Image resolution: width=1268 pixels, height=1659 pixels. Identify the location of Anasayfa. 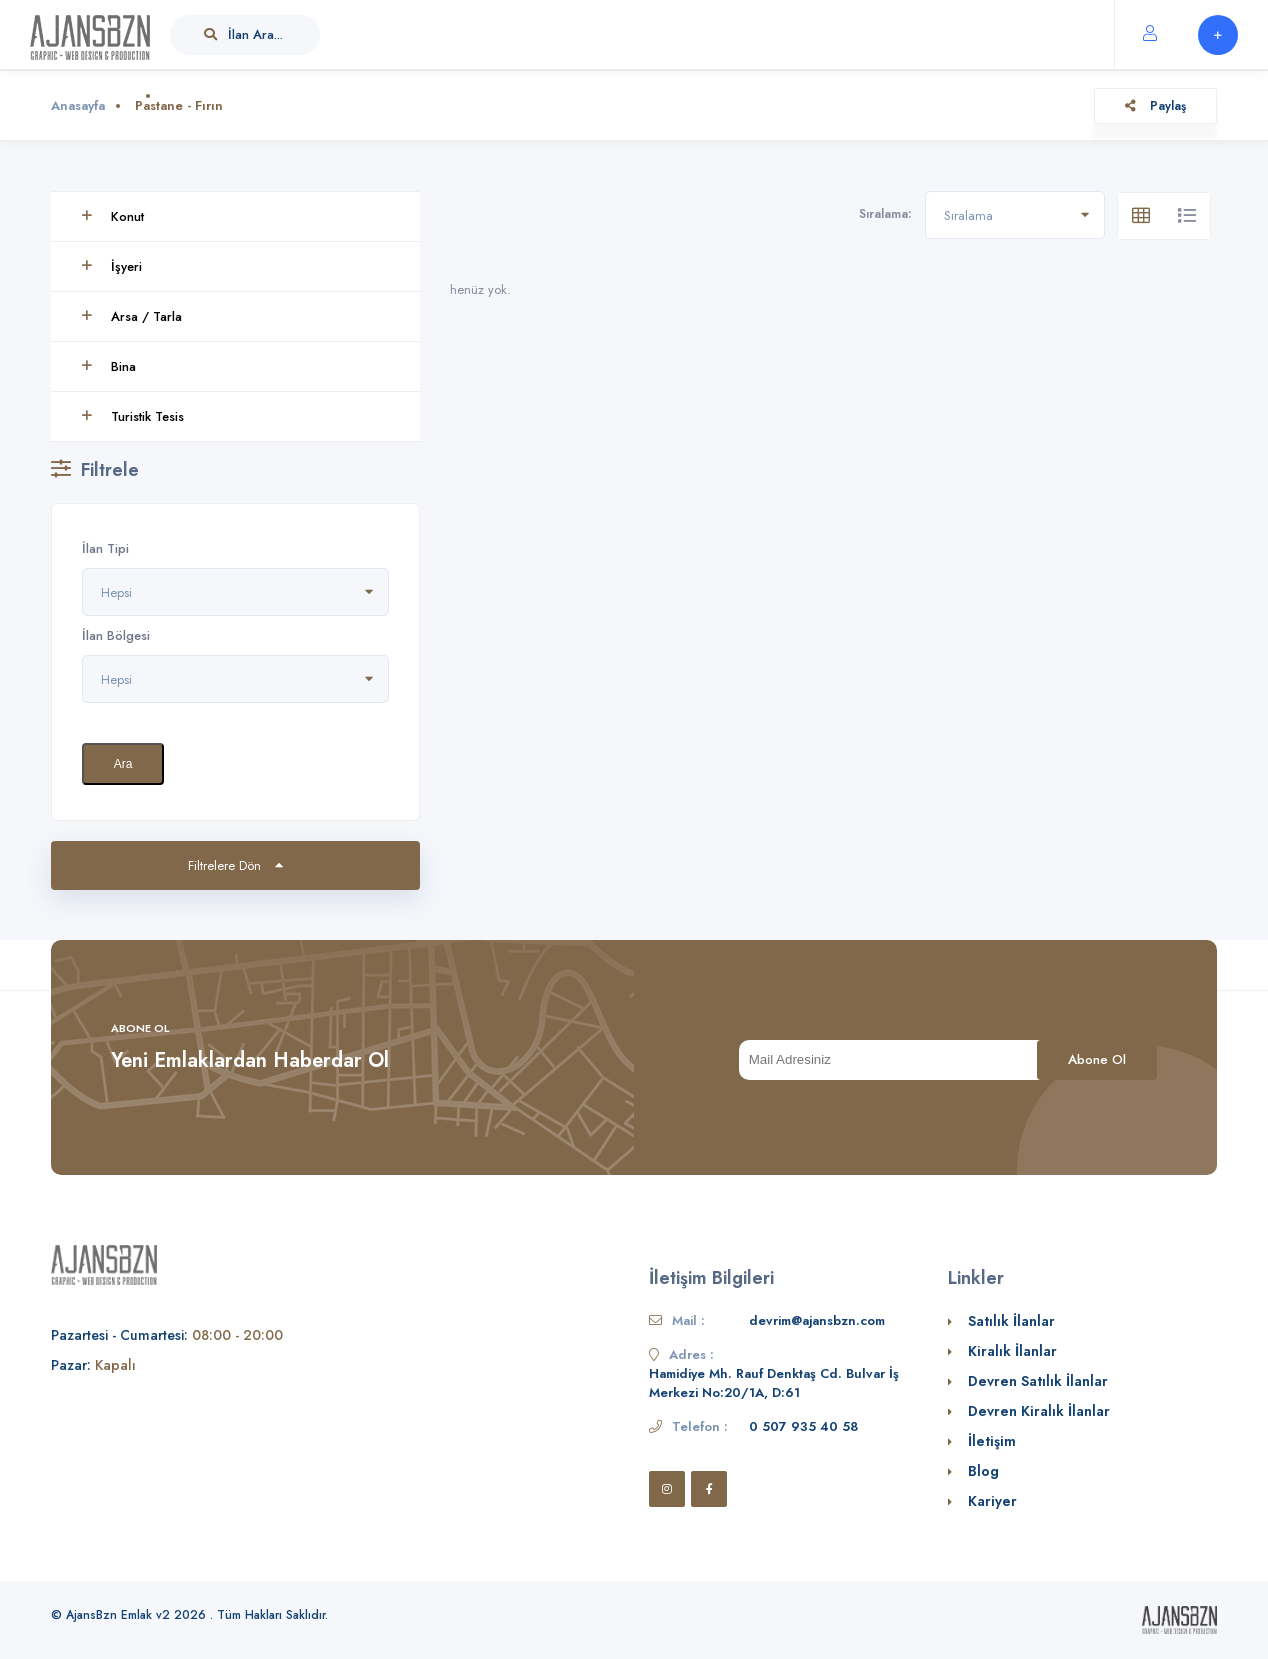
(78, 105).